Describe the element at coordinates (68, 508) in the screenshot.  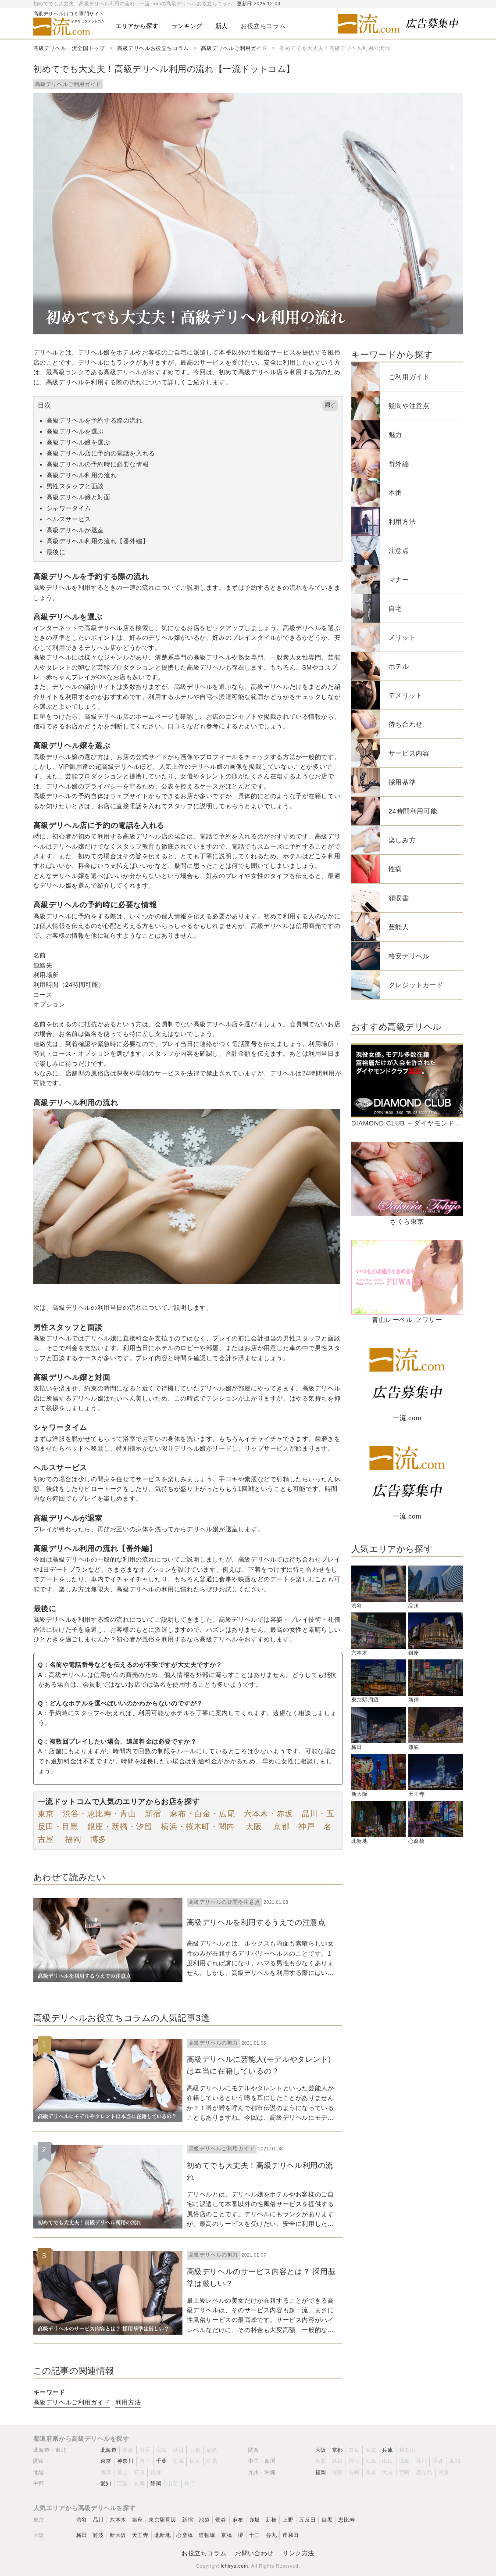
I see `シャワータイム` at that location.